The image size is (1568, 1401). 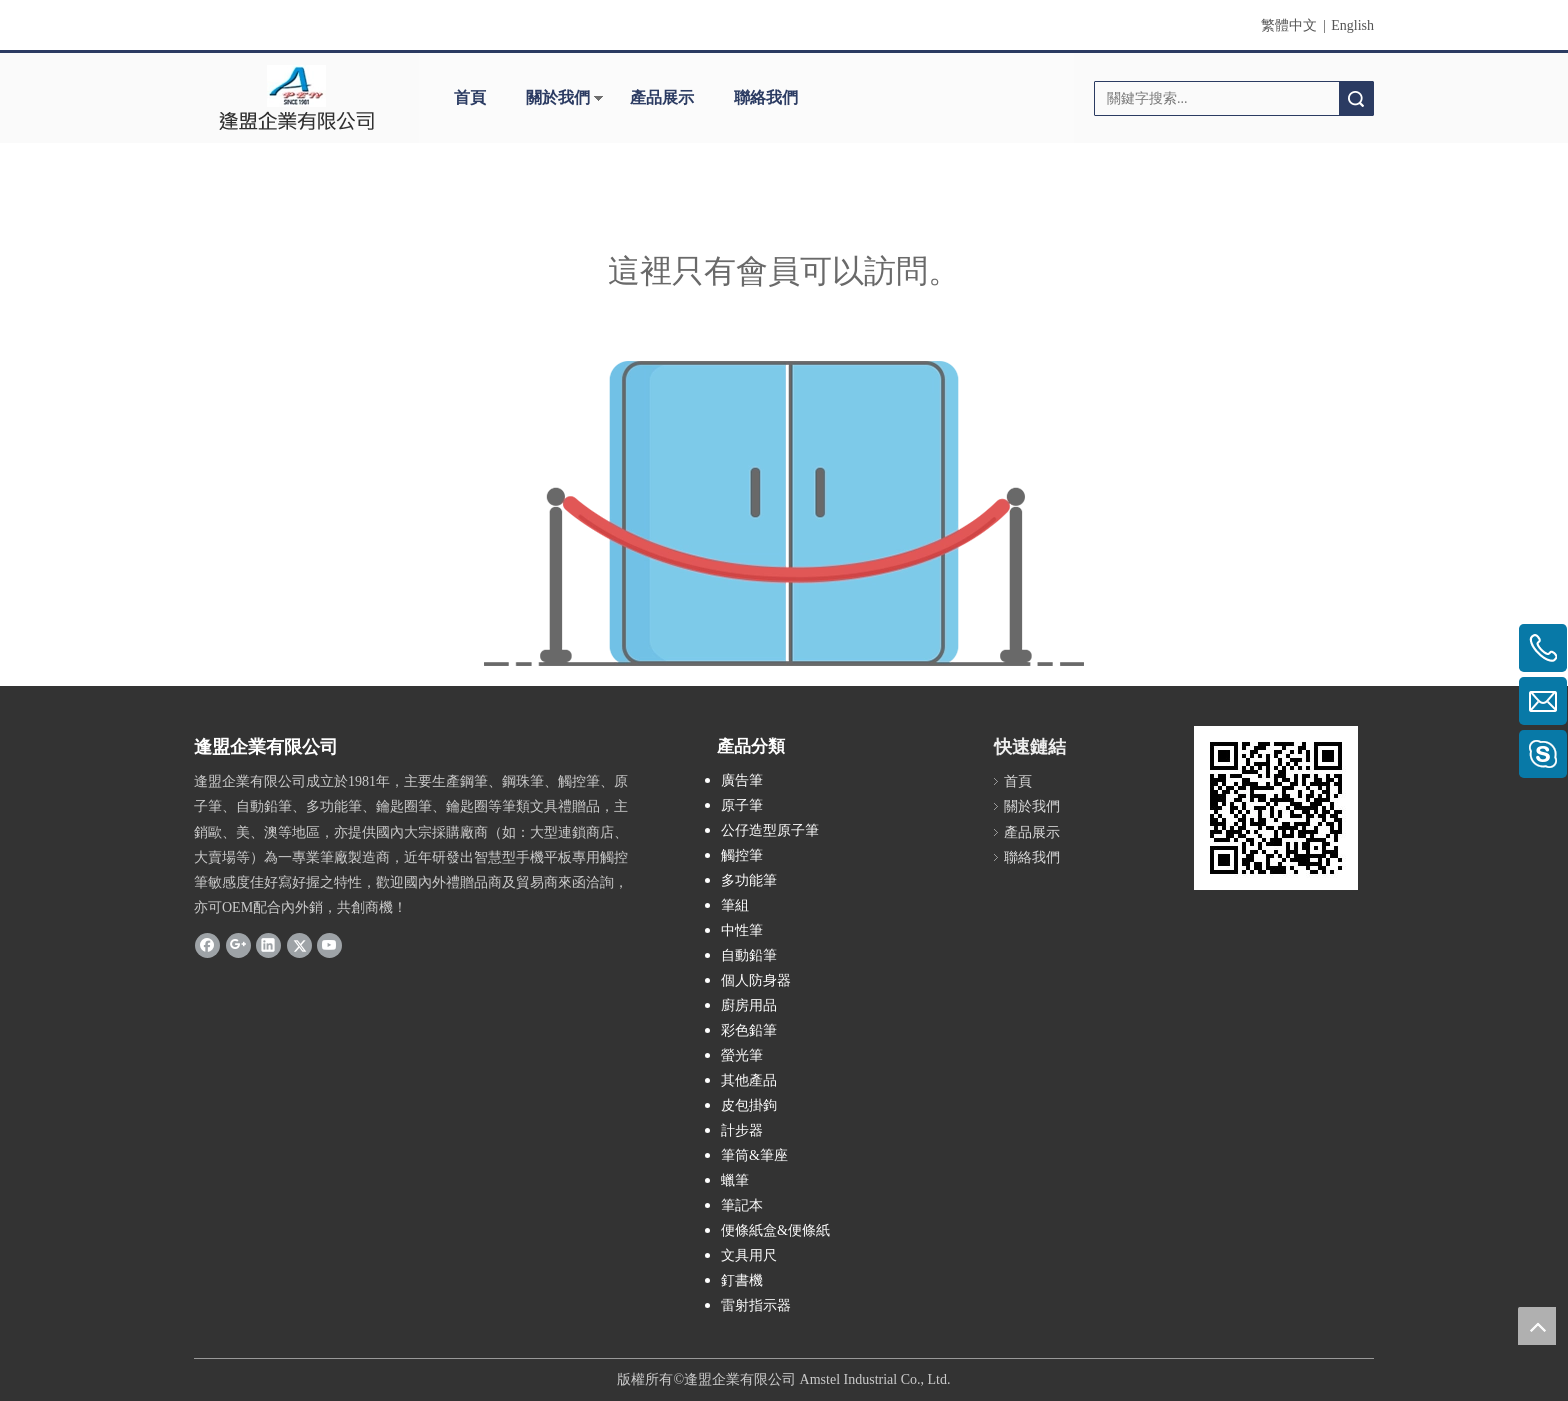 What do you see at coordinates (742, 1055) in the screenshot?
I see `螢光筆` at bounding box center [742, 1055].